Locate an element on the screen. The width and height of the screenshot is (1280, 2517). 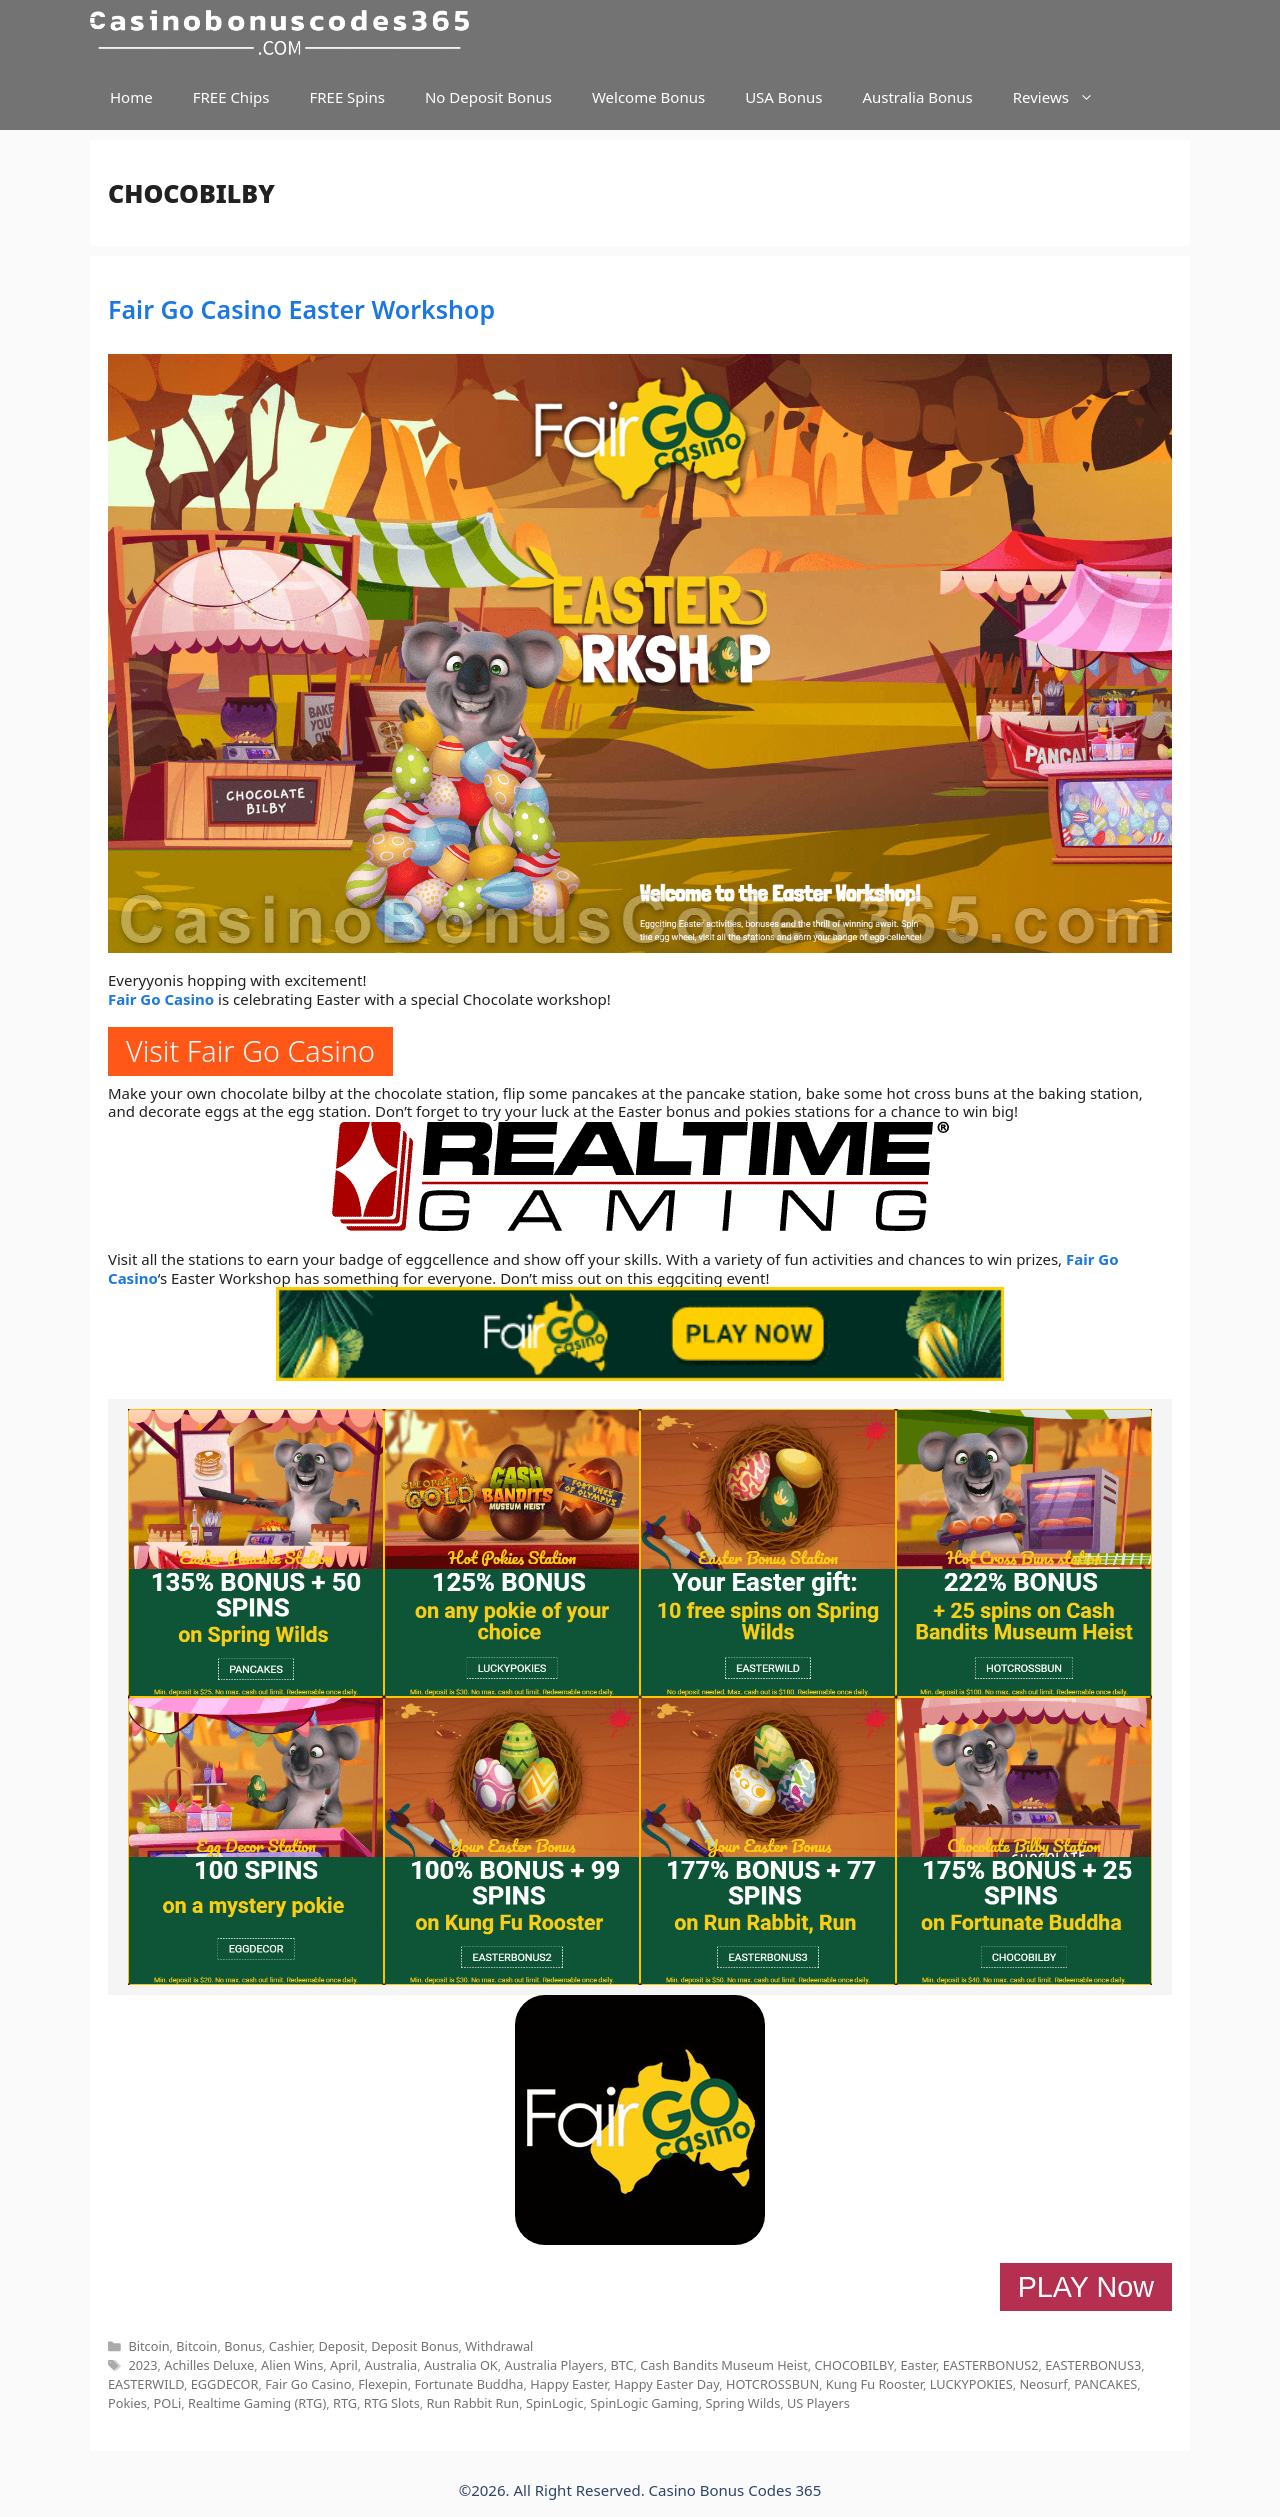
HOTCROSSBUN is located at coordinates (772, 2384).